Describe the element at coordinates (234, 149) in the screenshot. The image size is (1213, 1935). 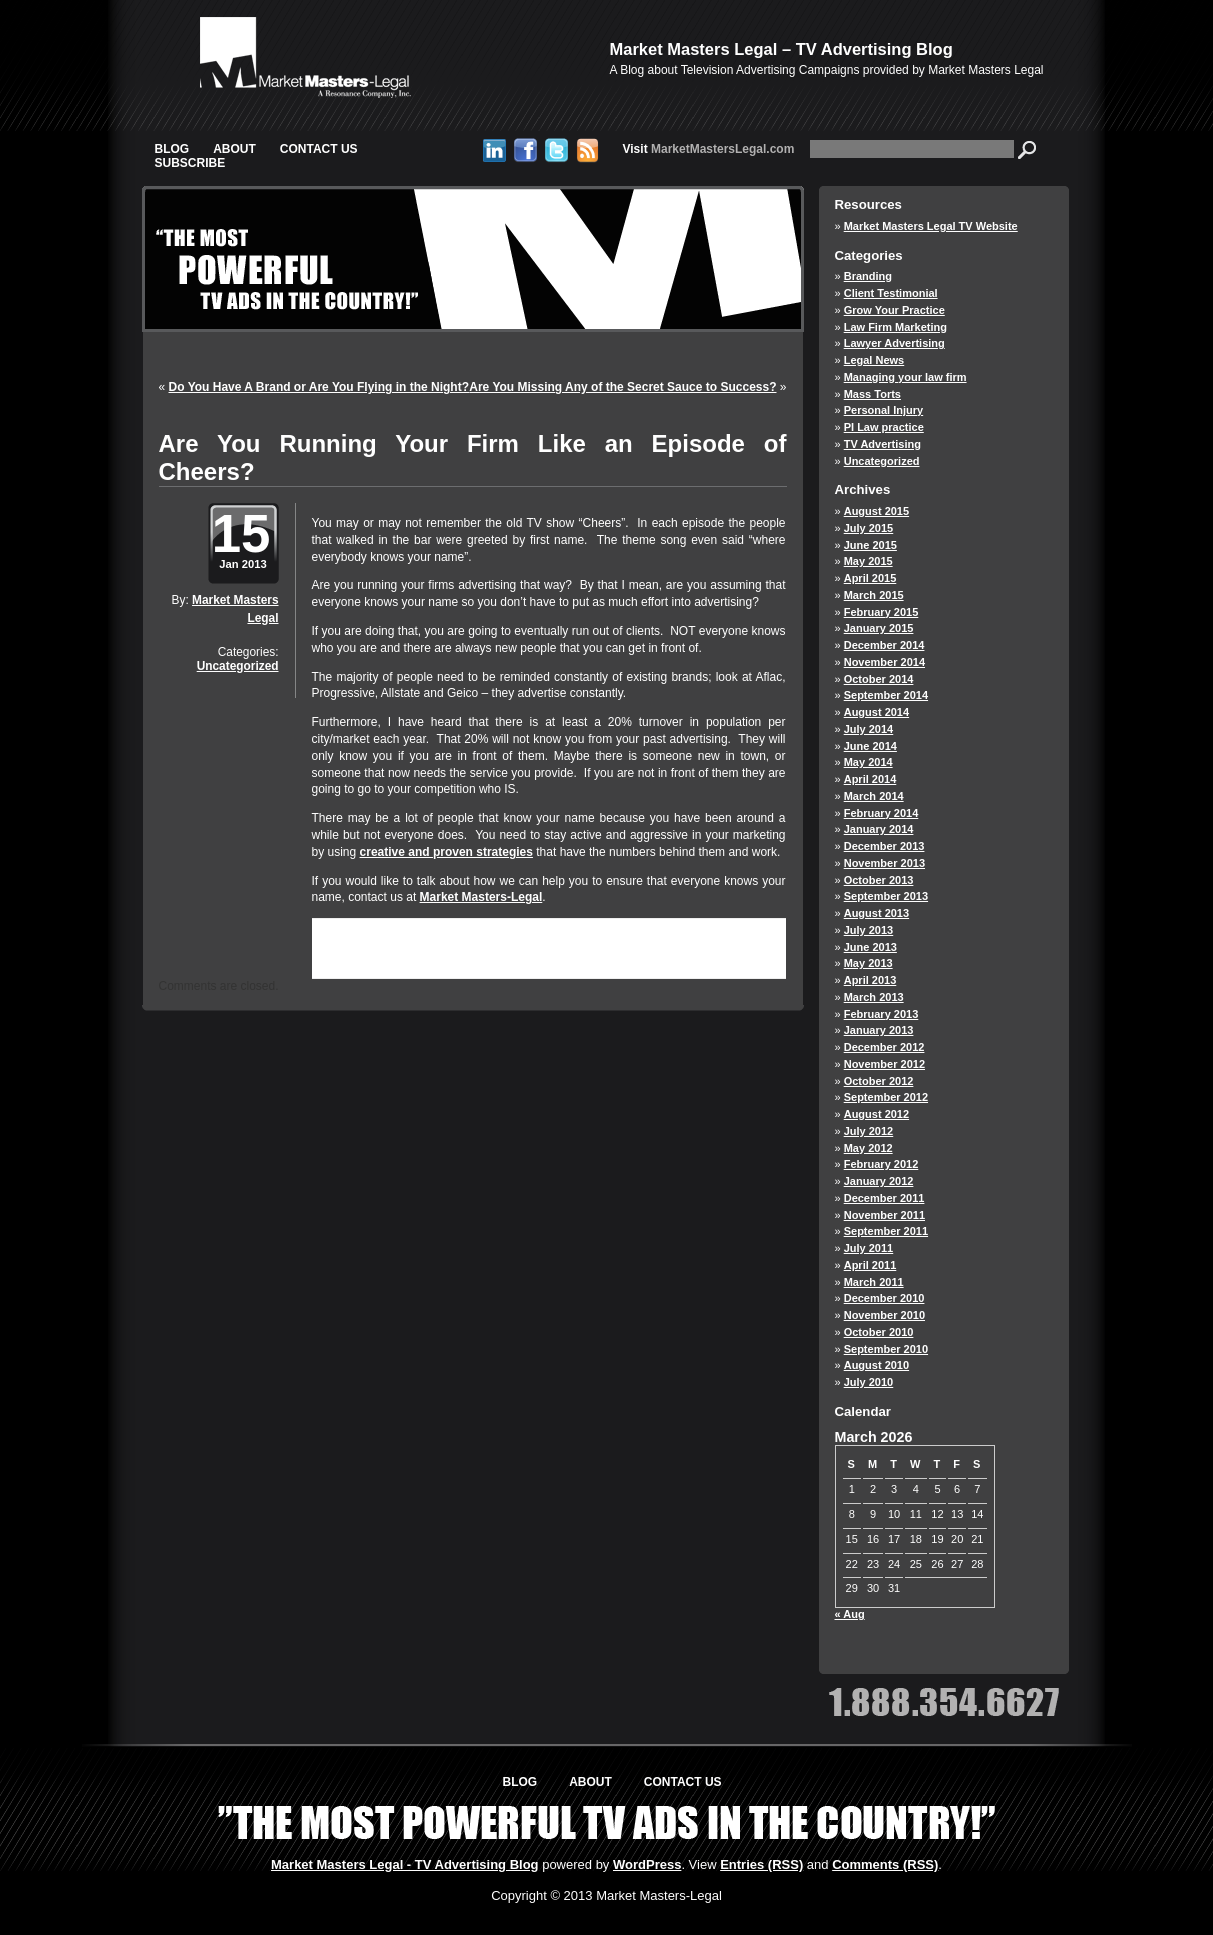
I see `About` at that location.